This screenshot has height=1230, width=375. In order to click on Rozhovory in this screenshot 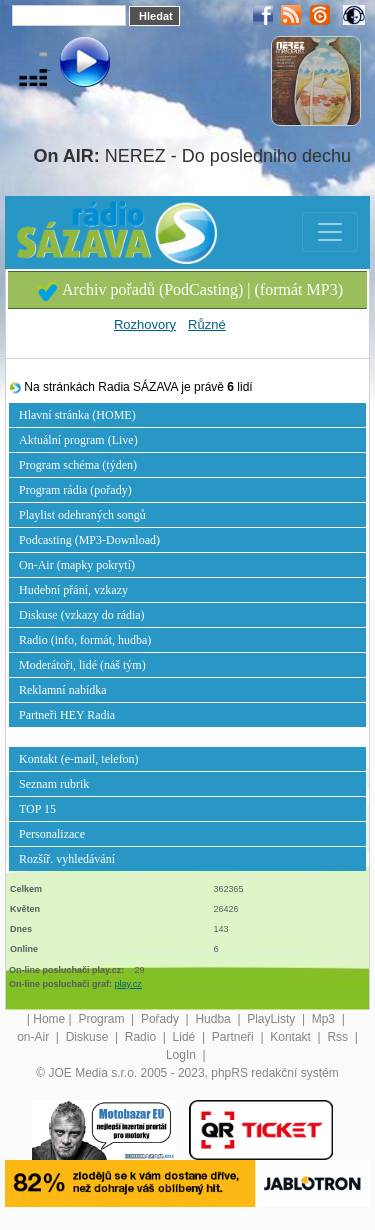, I will do `click(145, 324)`.